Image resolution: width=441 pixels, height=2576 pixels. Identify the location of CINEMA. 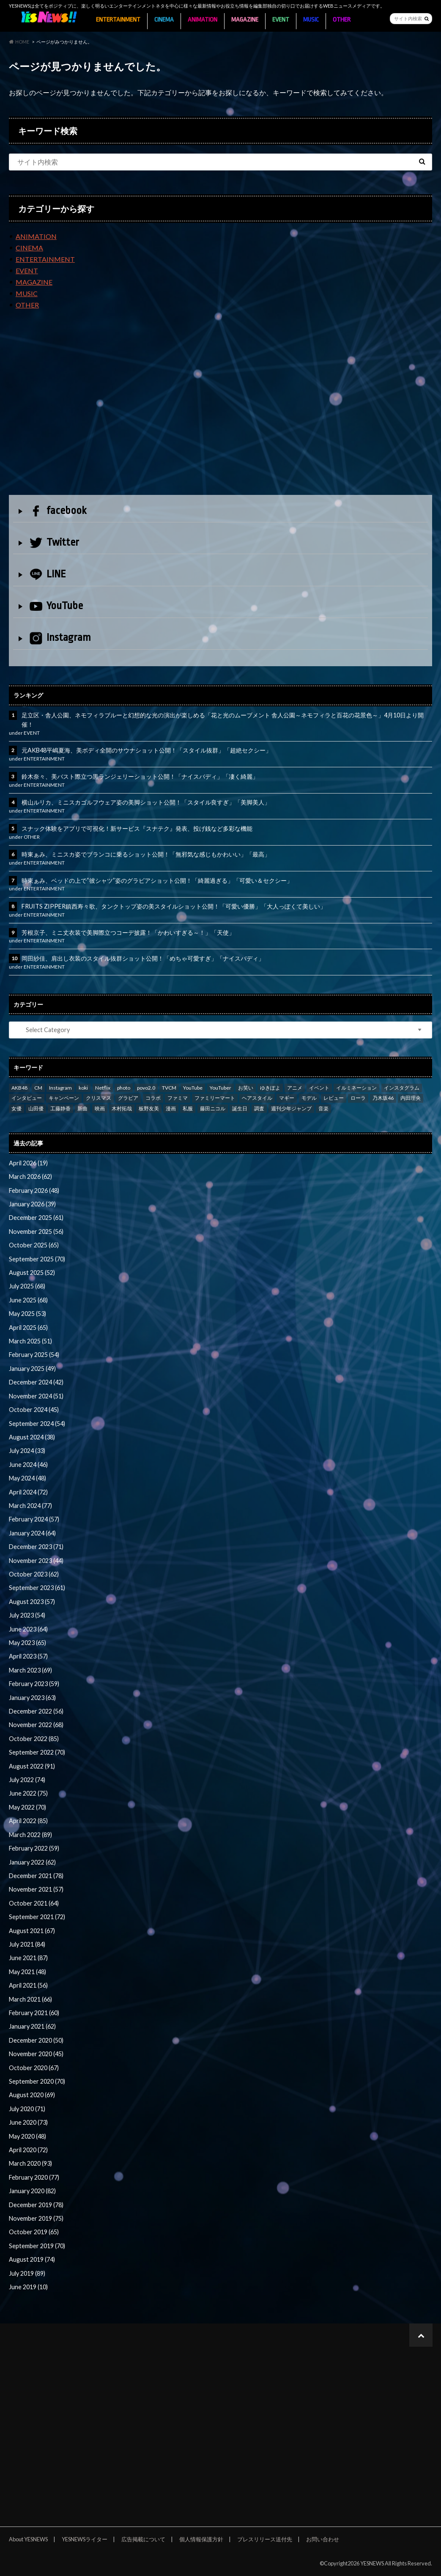
(164, 19).